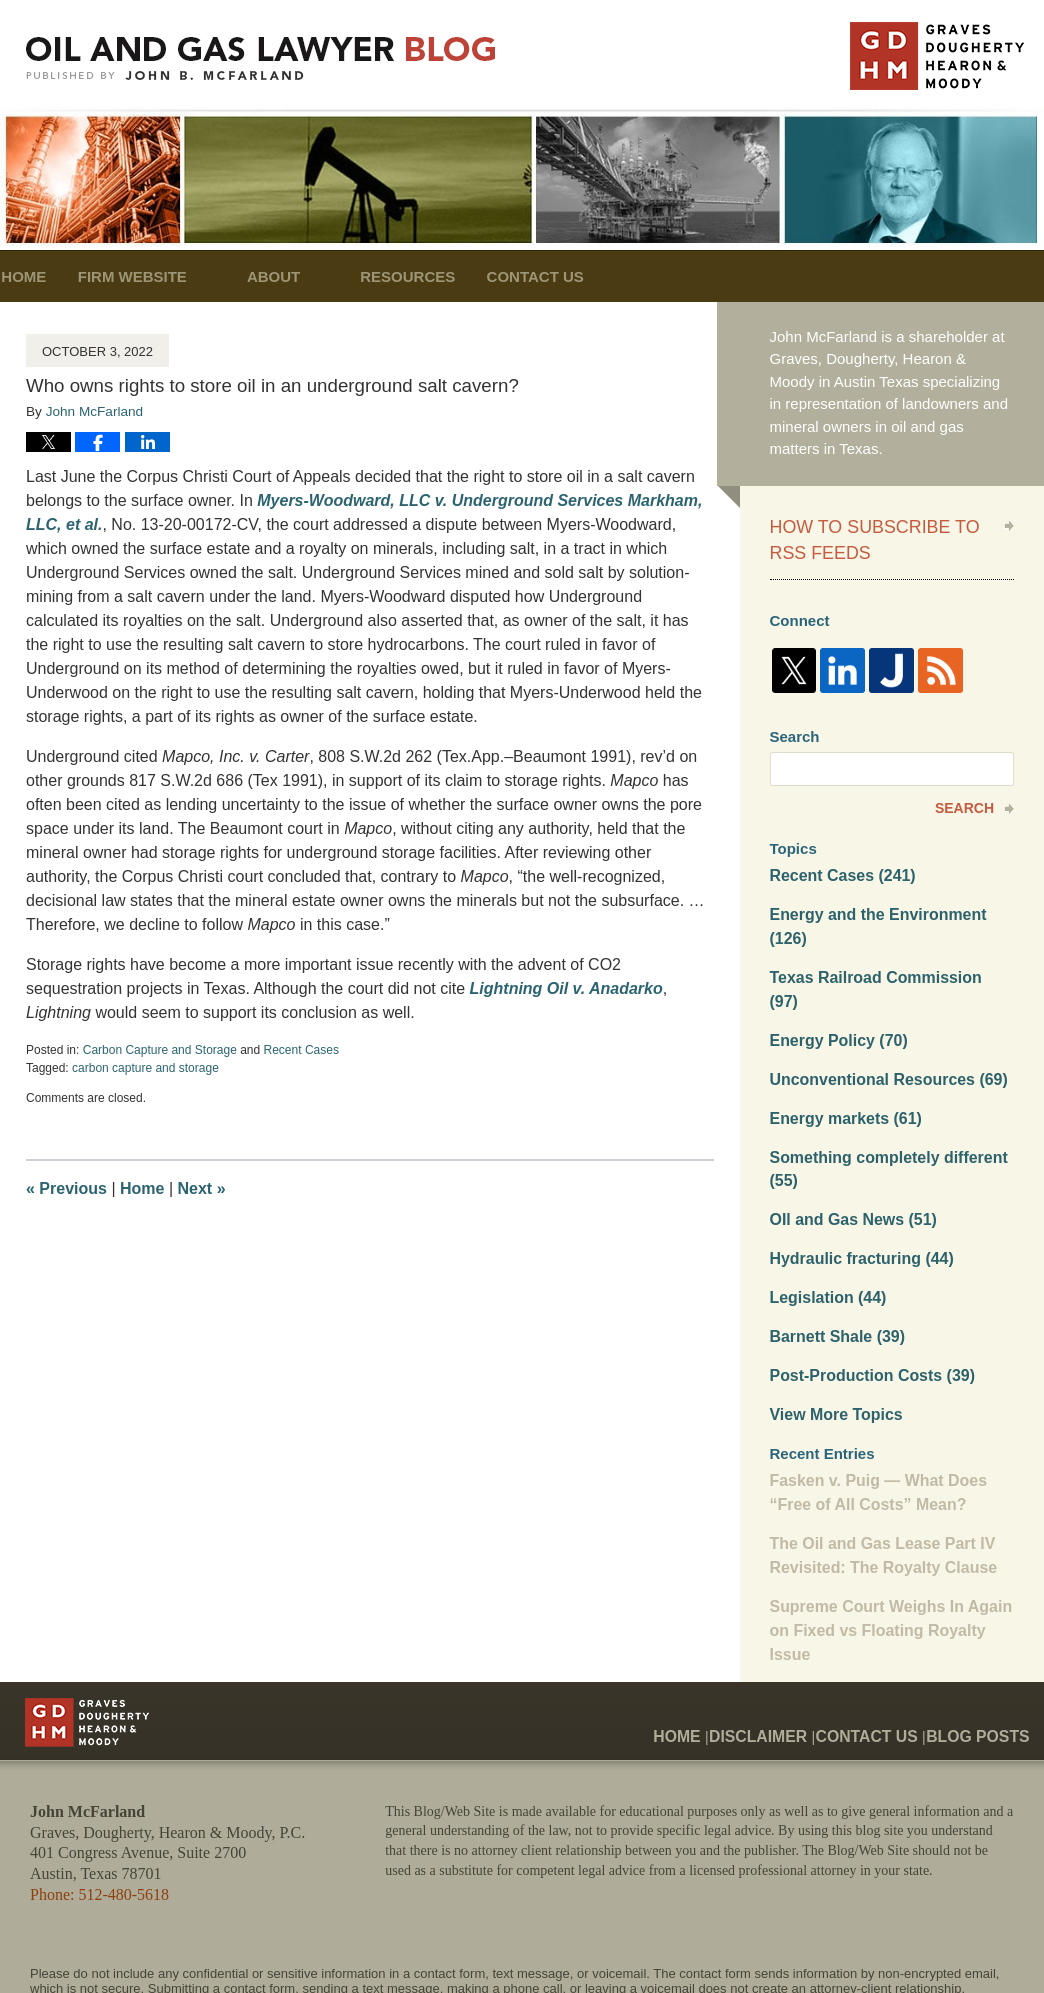 This screenshot has height=1993, width=1044. What do you see at coordinates (835, 978) in the screenshot?
I see `Energy Policy` at bounding box center [835, 978].